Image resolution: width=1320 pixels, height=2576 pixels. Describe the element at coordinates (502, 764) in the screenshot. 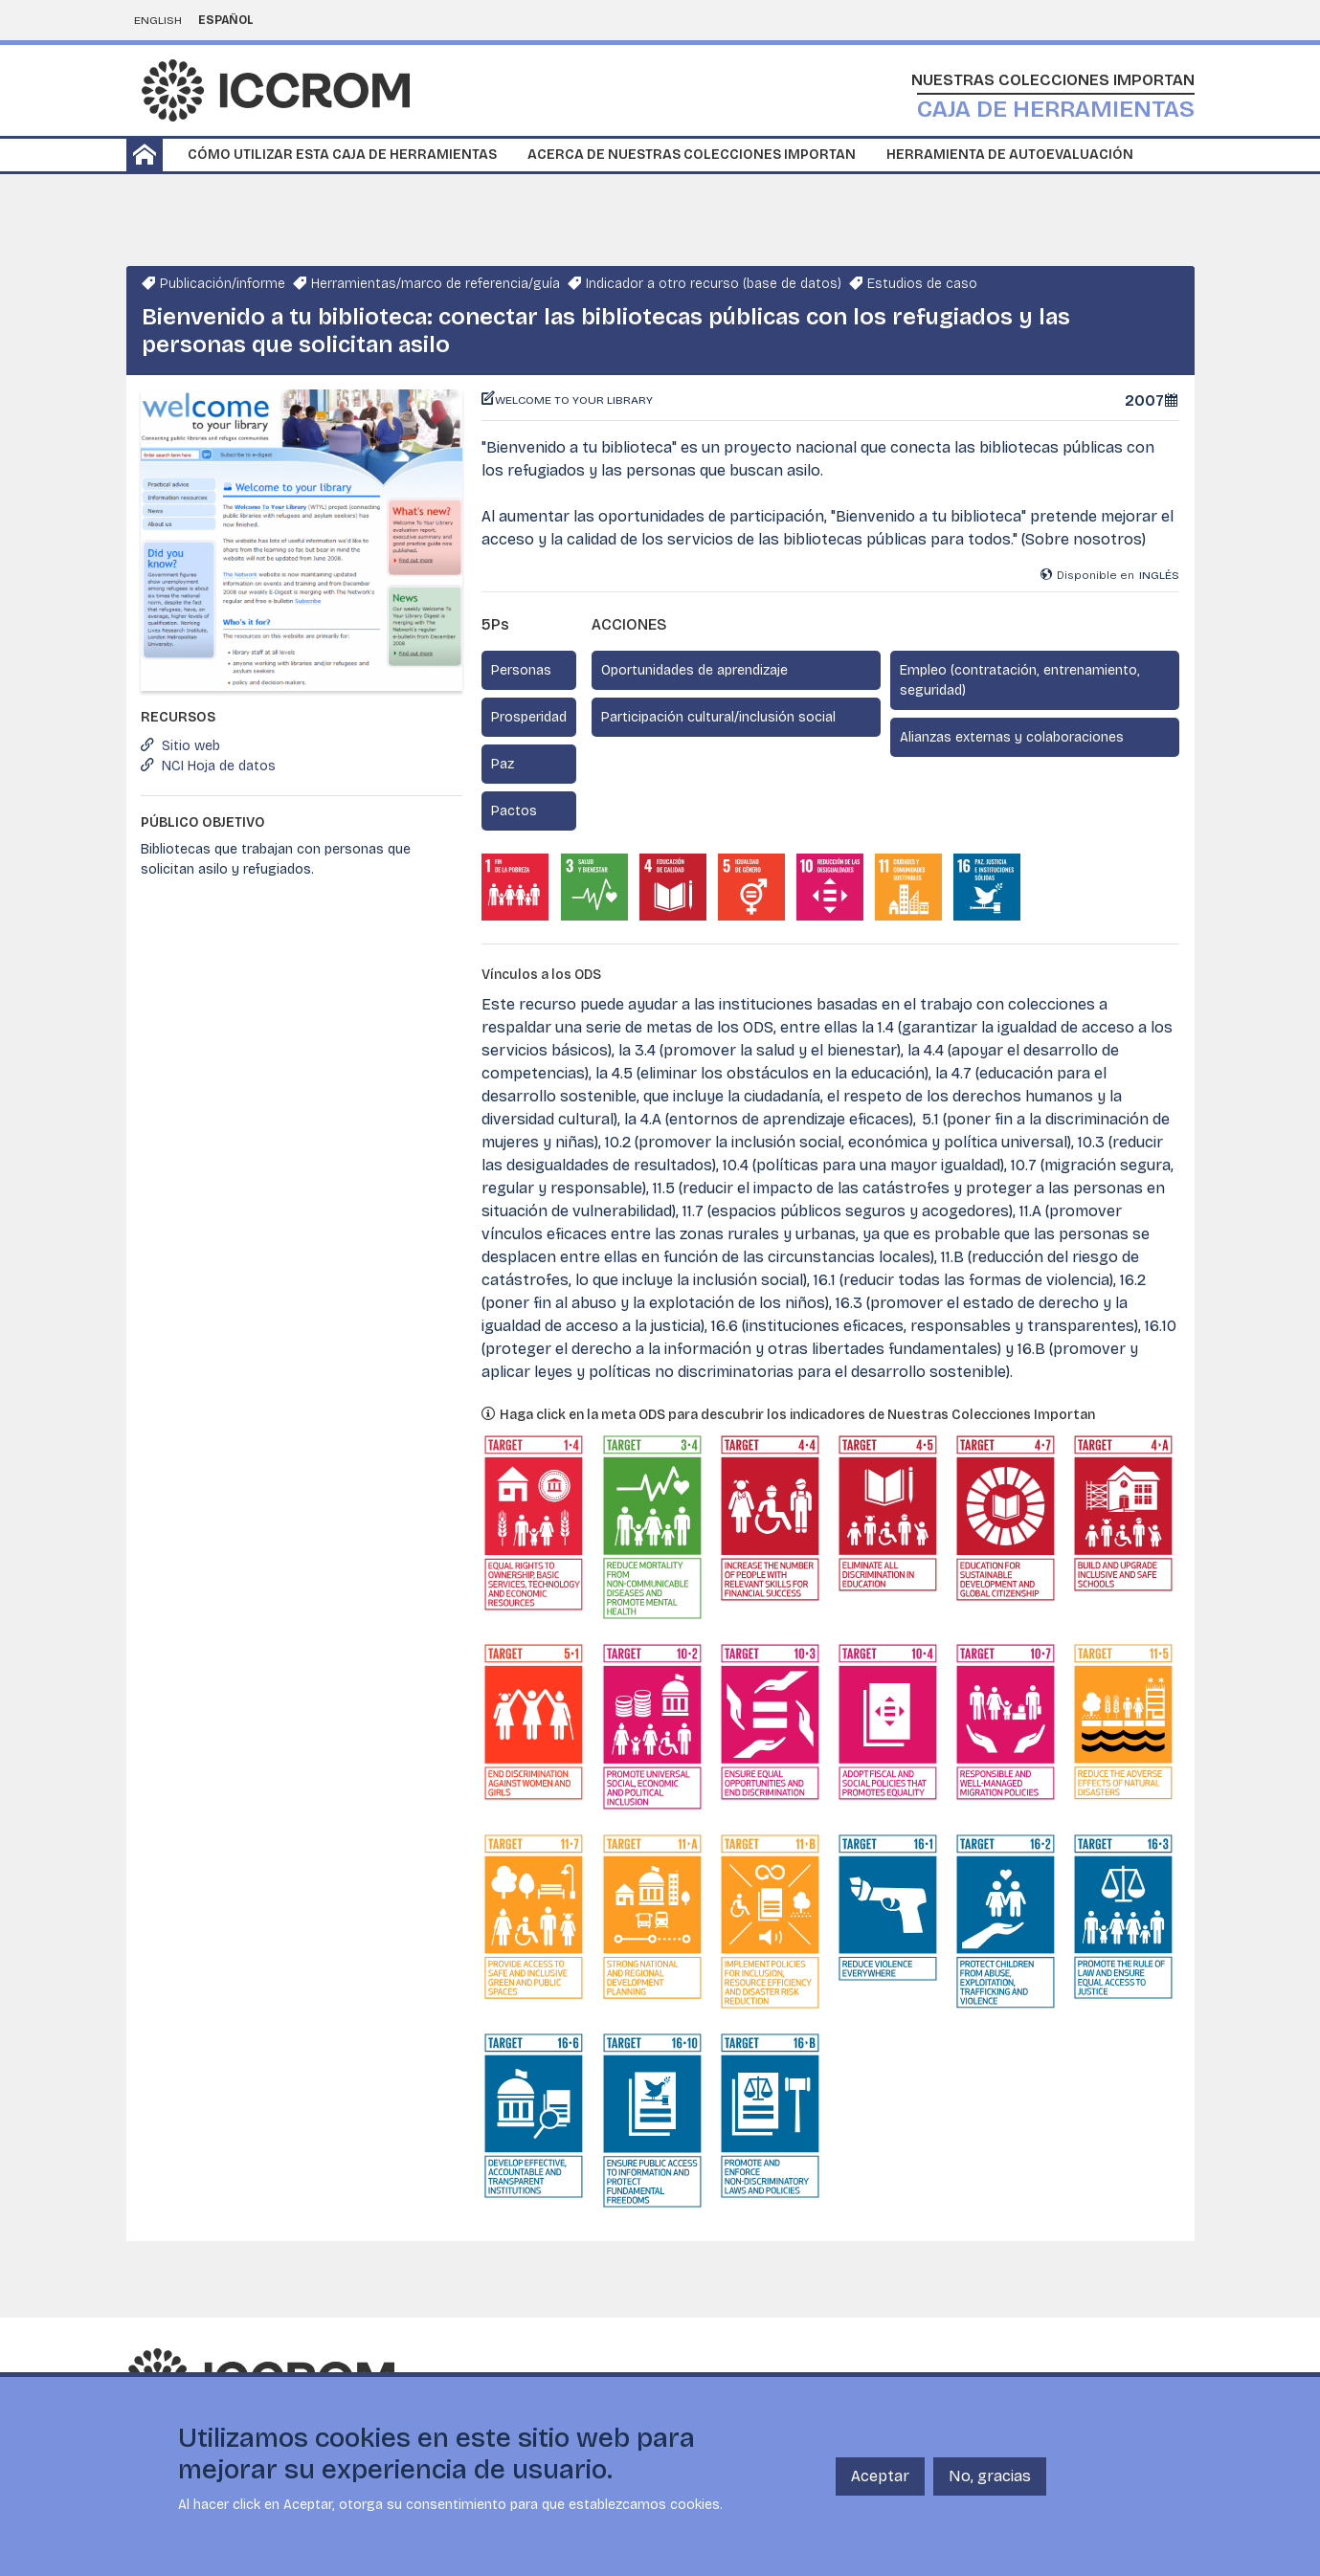

I see `Paz` at that location.